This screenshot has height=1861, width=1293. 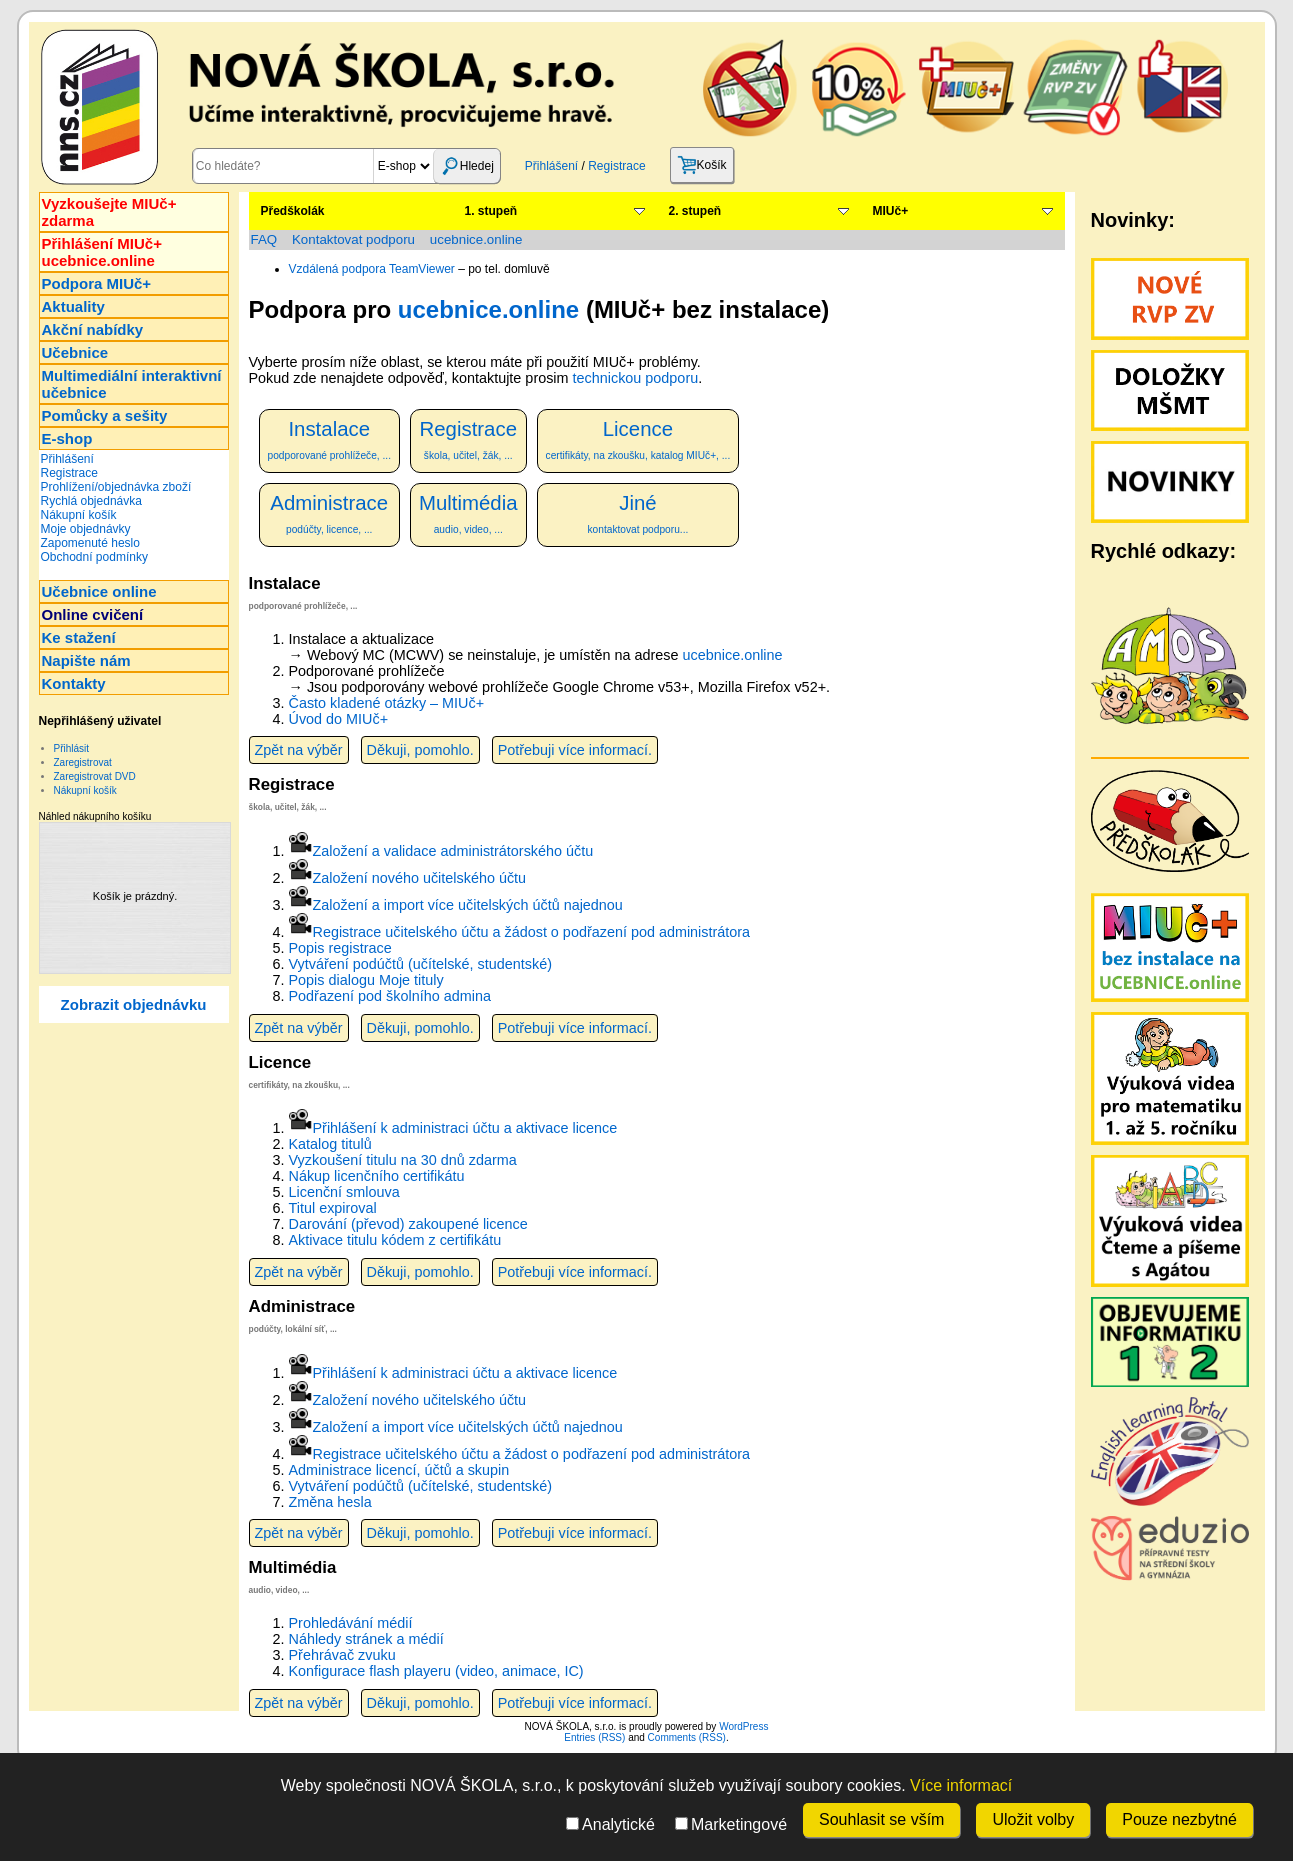 What do you see at coordinates (86, 529) in the screenshot?
I see `Moje objednávky` at bounding box center [86, 529].